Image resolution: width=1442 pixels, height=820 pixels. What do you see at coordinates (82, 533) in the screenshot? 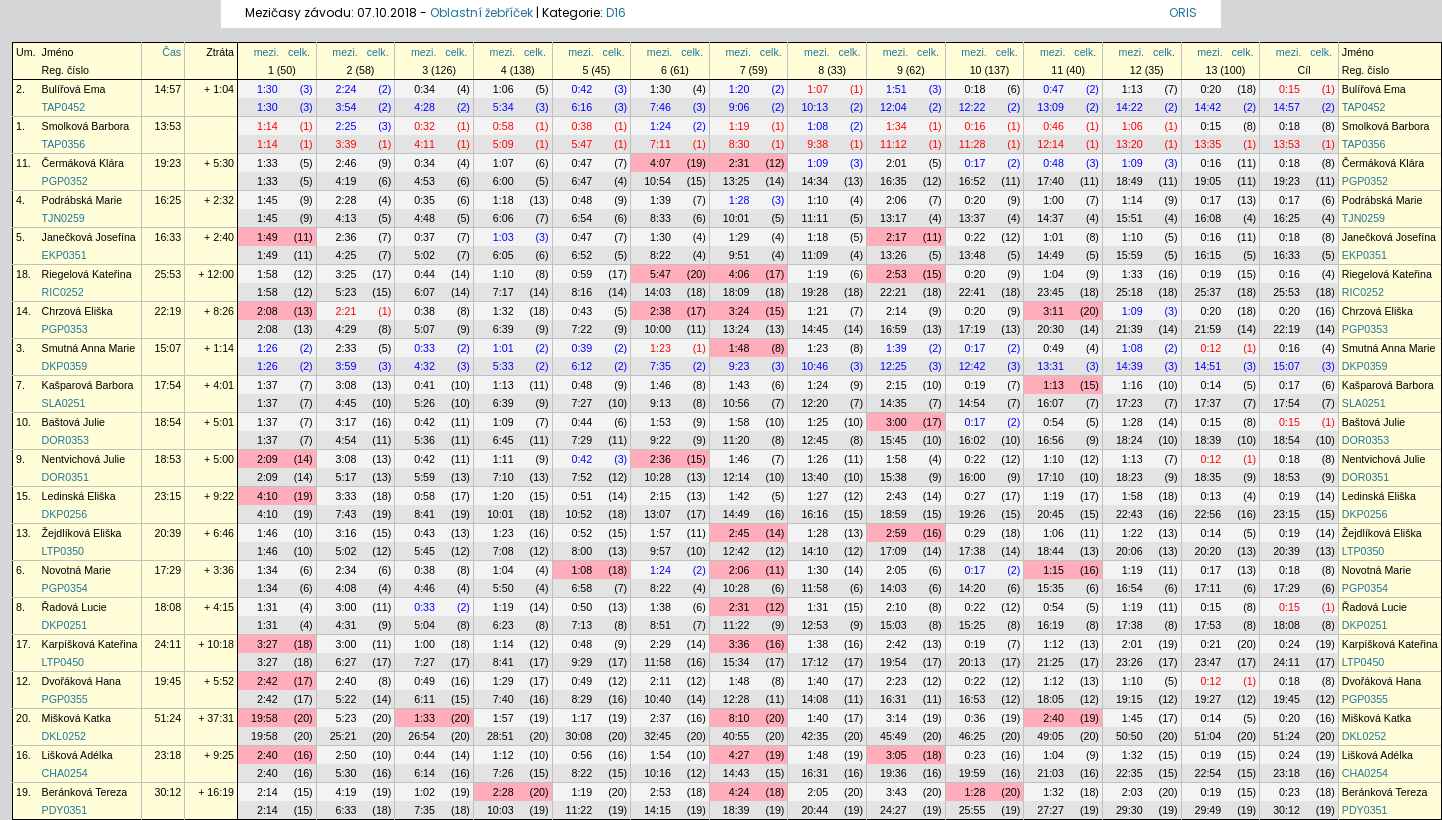
I see `Žejdlíková Eliška` at bounding box center [82, 533].